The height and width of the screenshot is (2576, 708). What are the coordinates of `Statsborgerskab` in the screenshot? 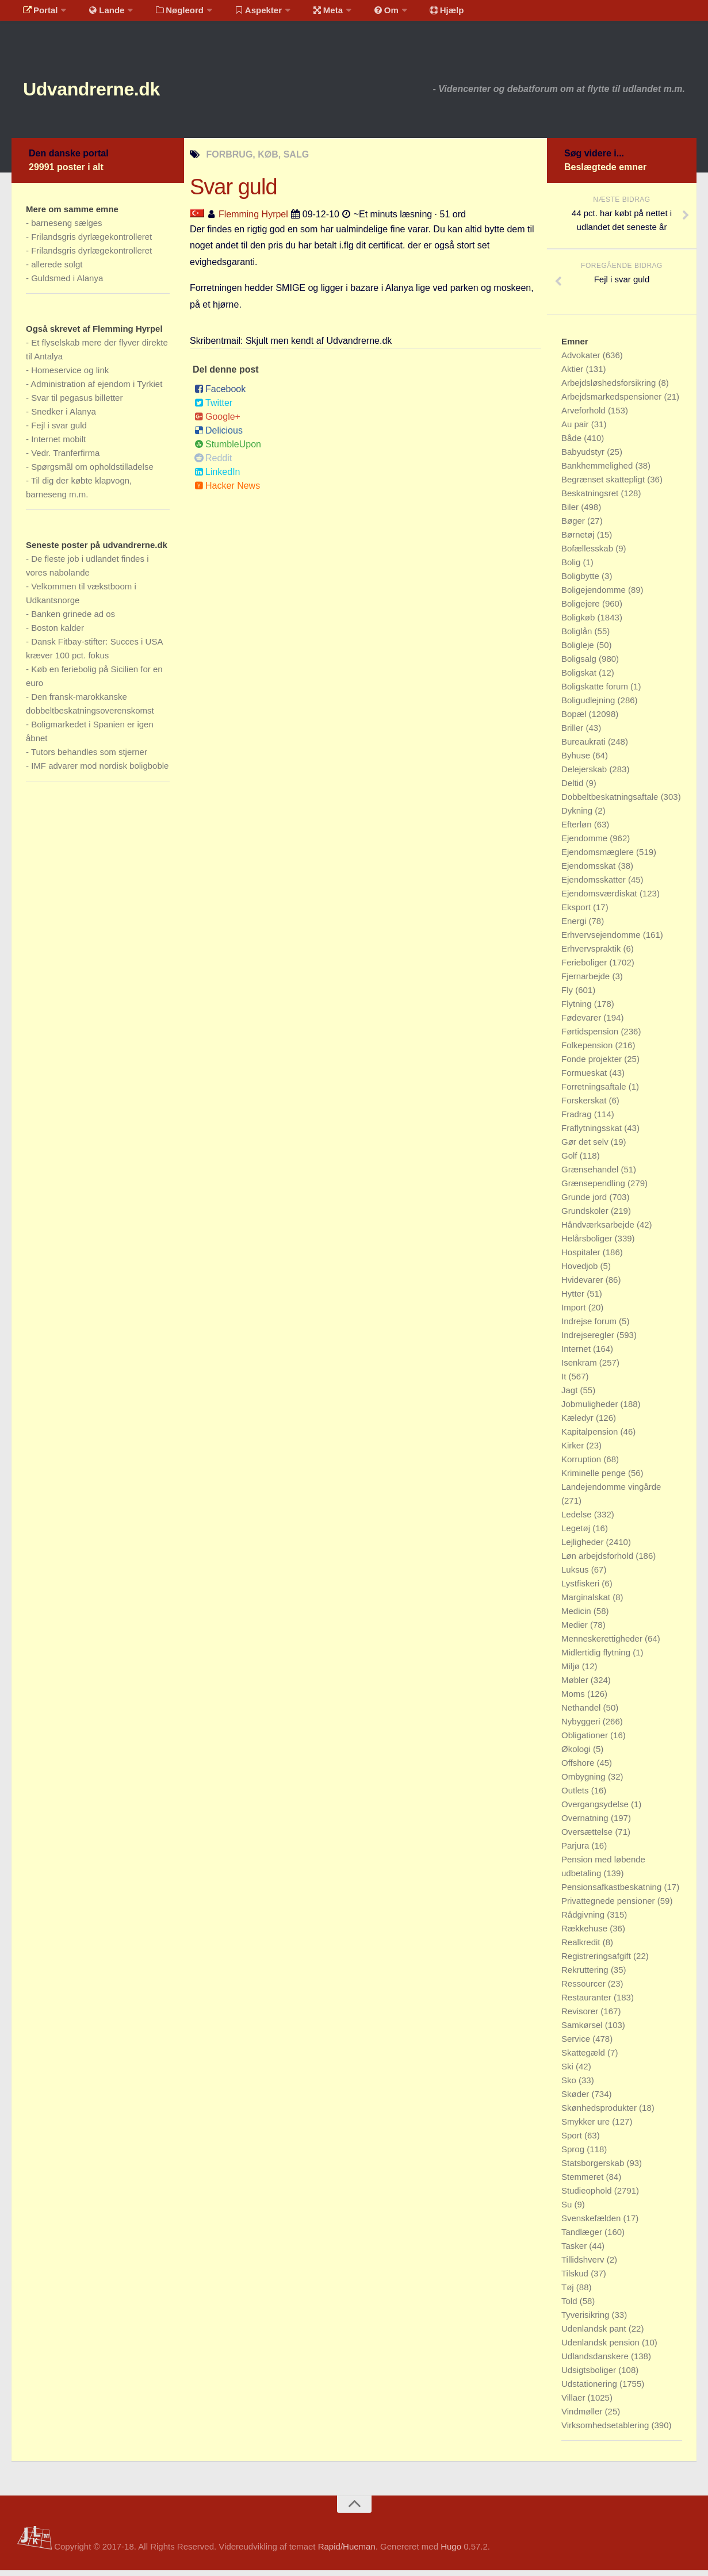 It's located at (593, 2169).